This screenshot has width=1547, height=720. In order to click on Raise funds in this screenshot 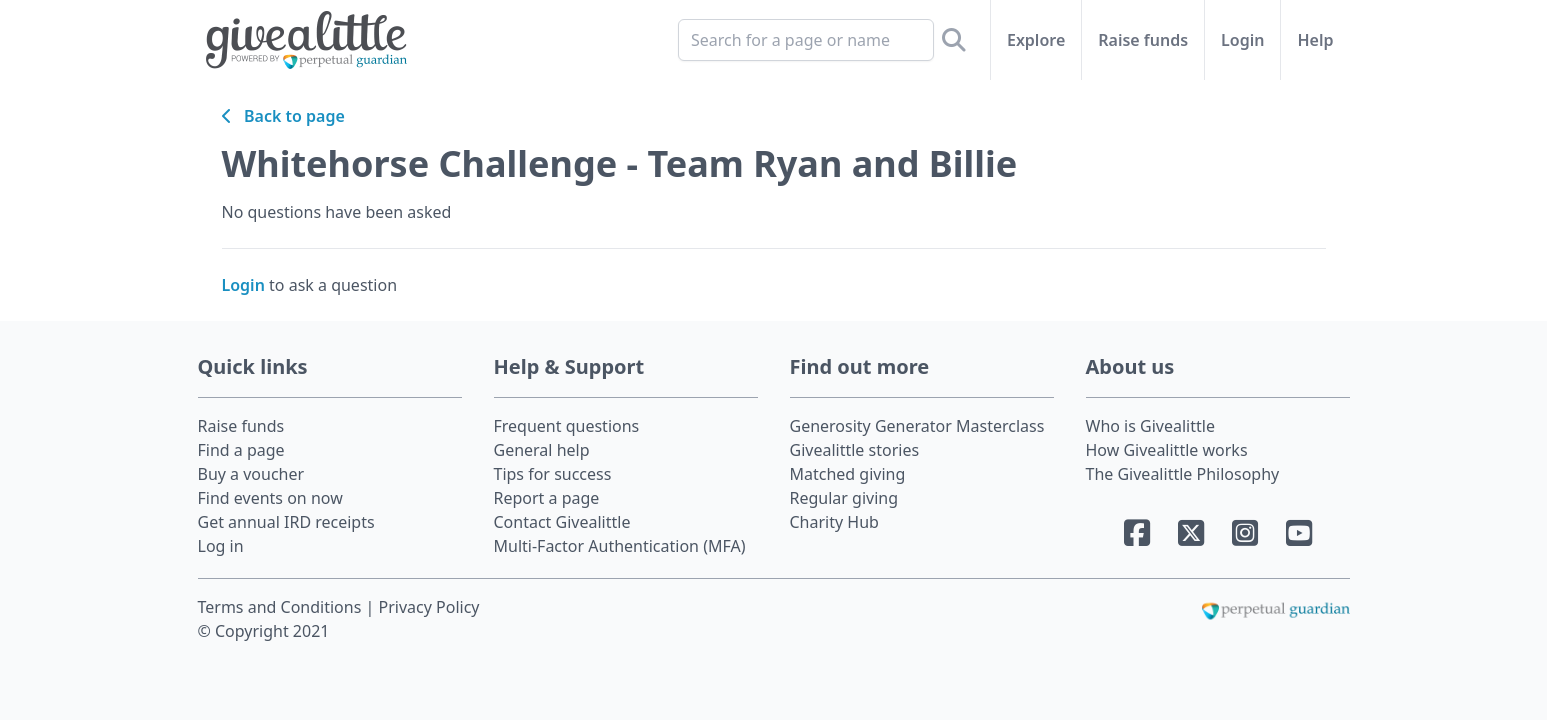, I will do `click(1143, 40)`.